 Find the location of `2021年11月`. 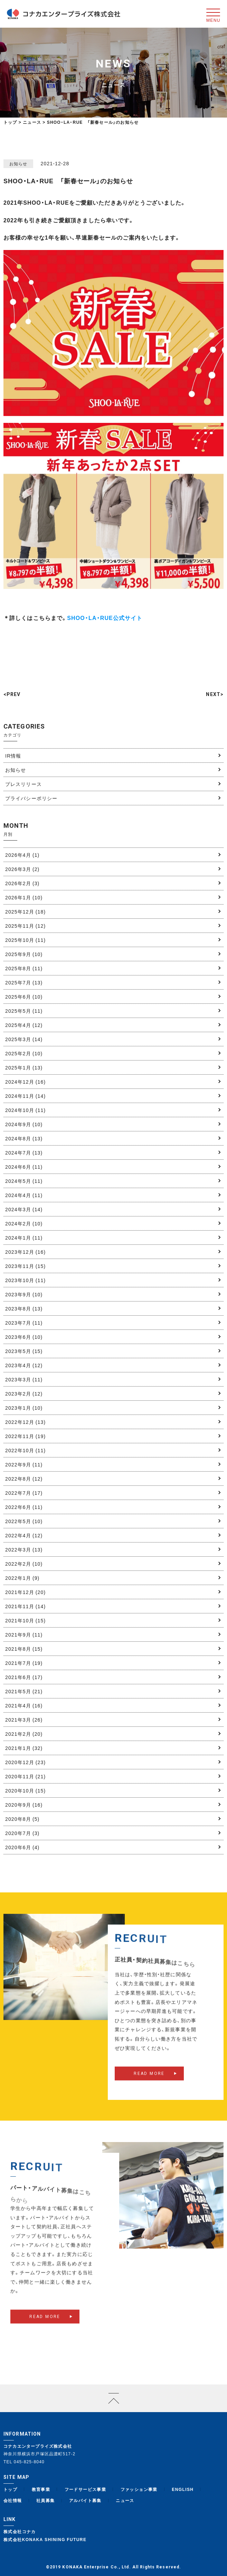

2021年11月 is located at coordinates (25, 1606).